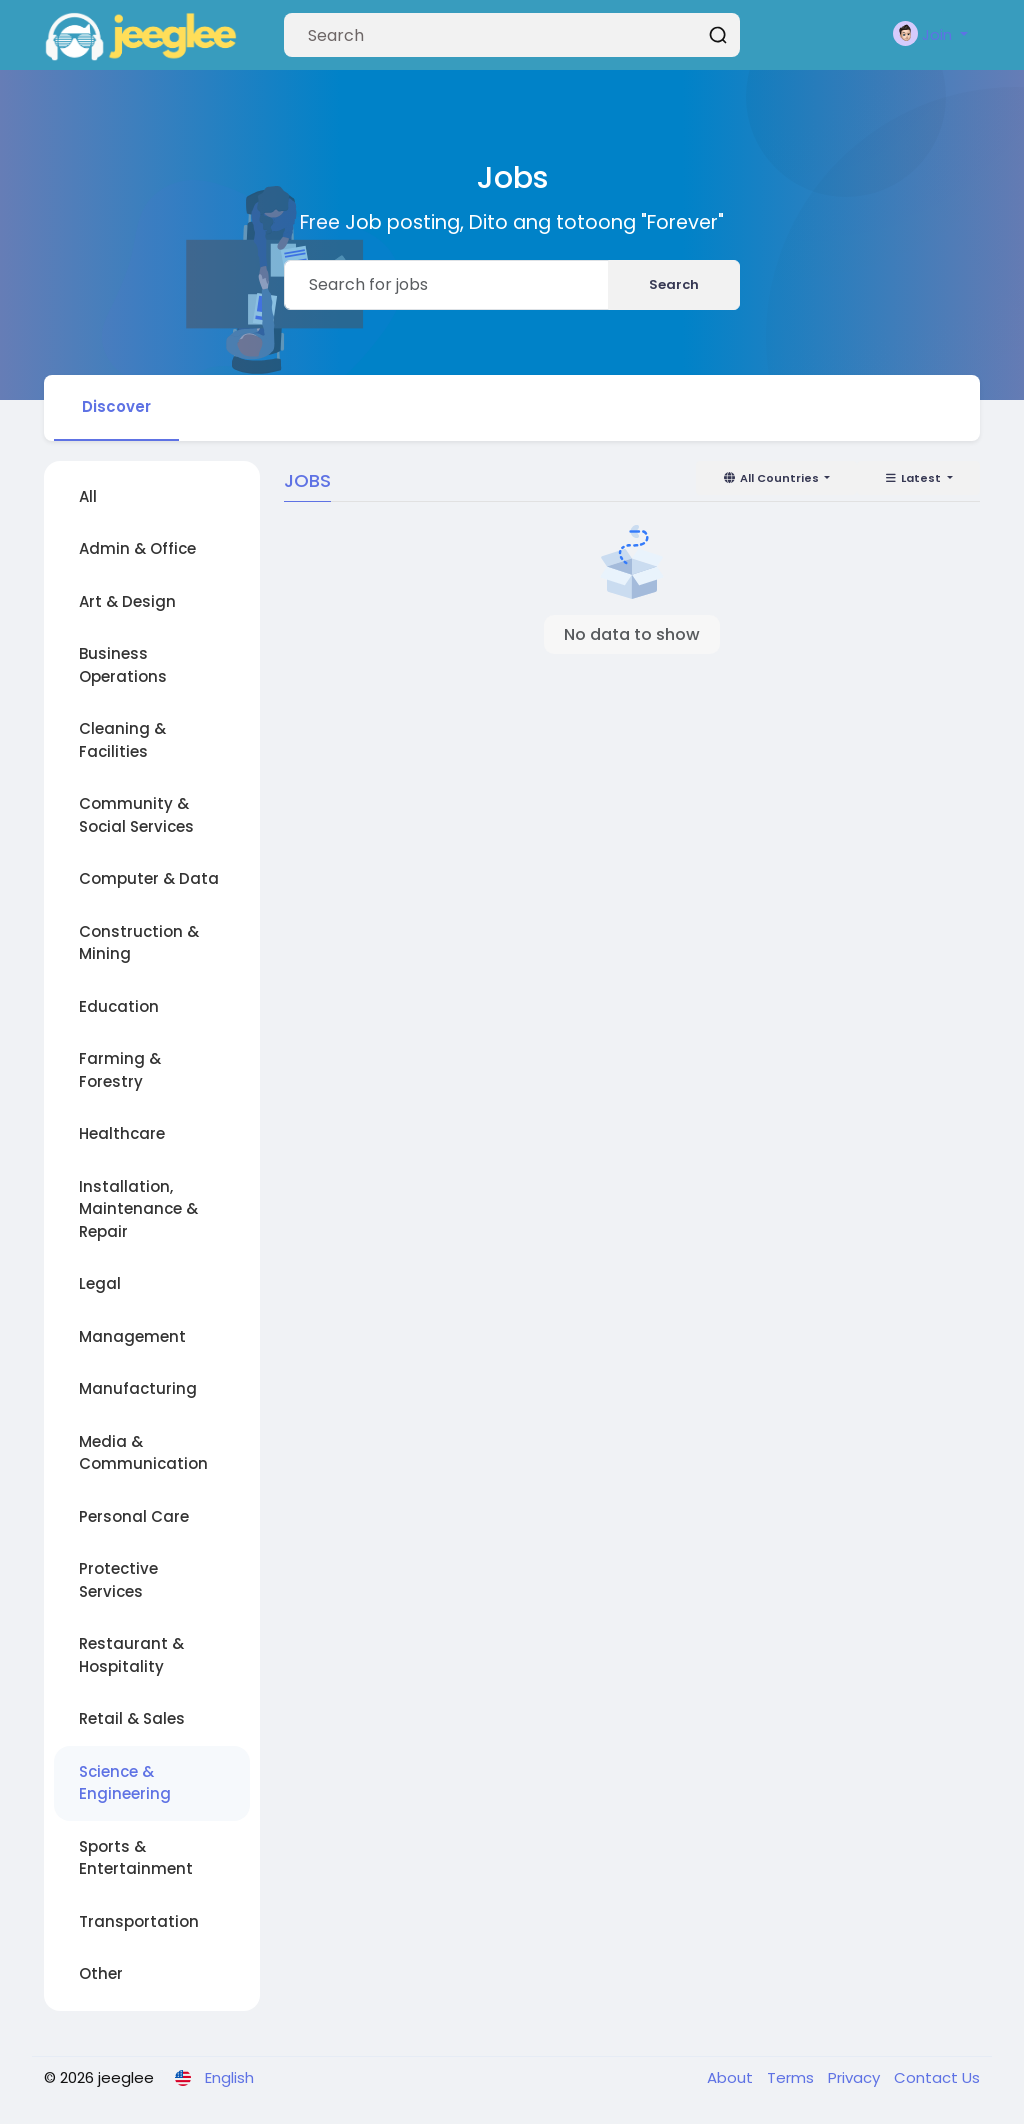  Describe the element at coordinates (137, 548) in the screenshot. I see `Admin & Office` at that location.